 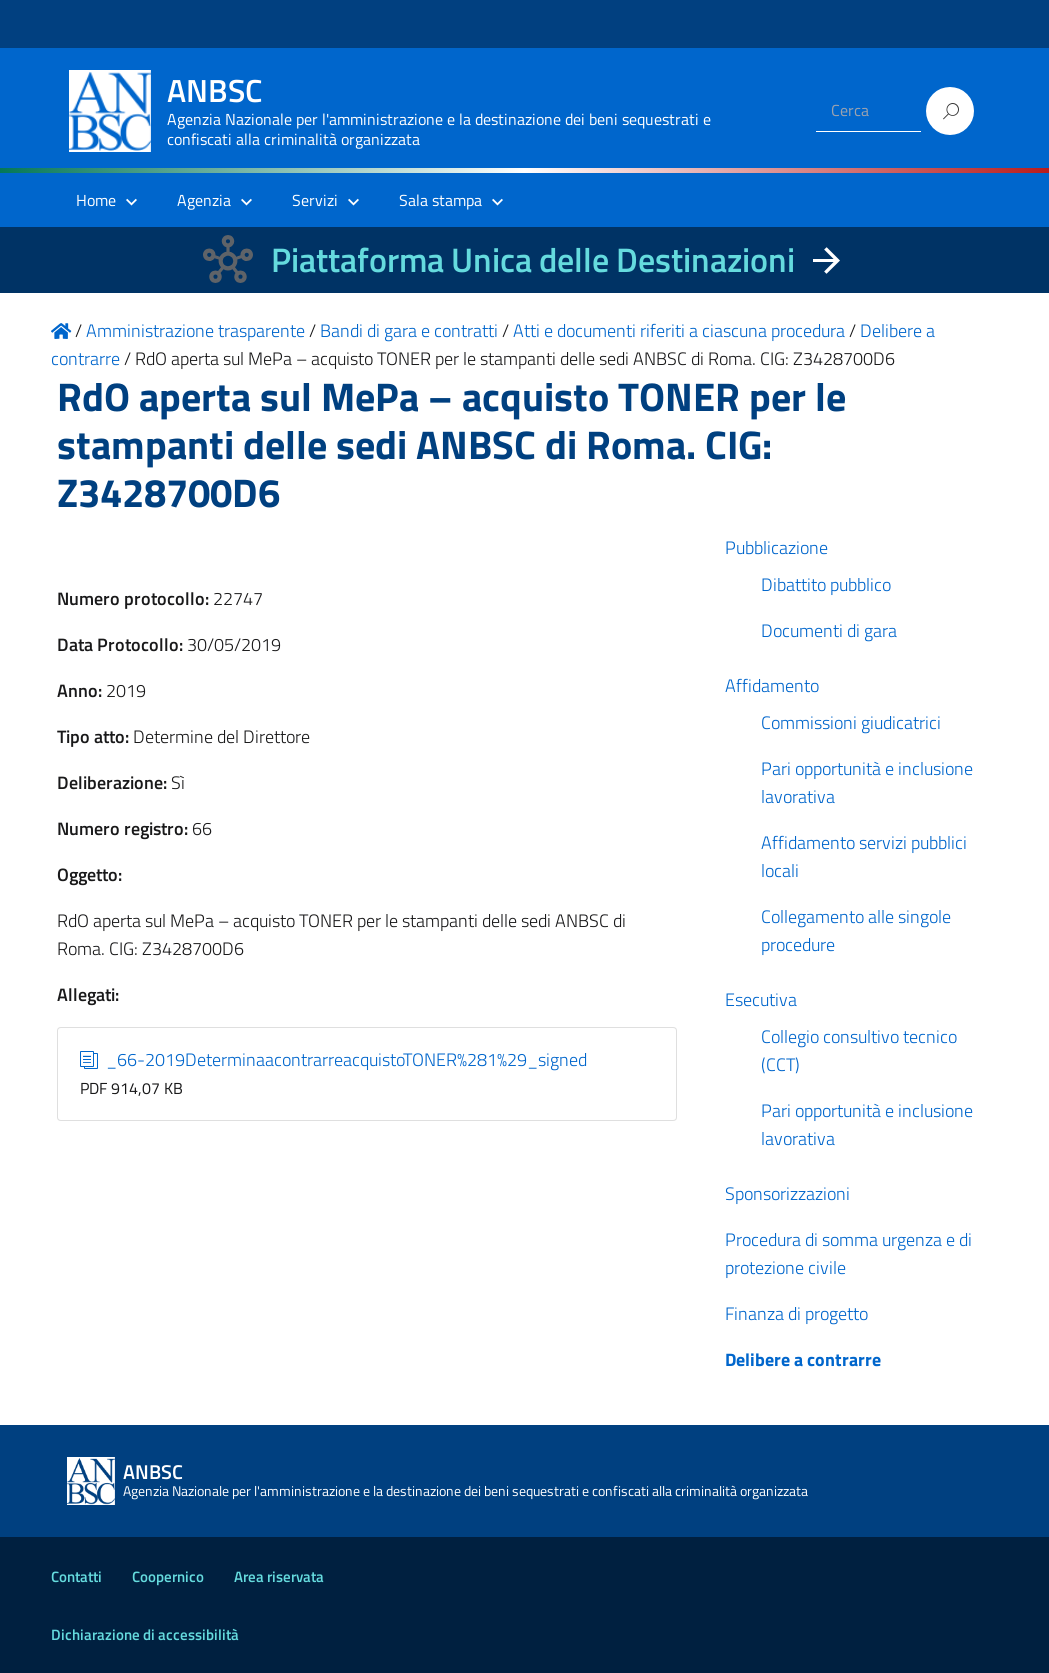 What do you see at coordinates (787, 1193) in the screenshot?
I see `Sponsorizzazioni` at bounding box center [787, 1193].